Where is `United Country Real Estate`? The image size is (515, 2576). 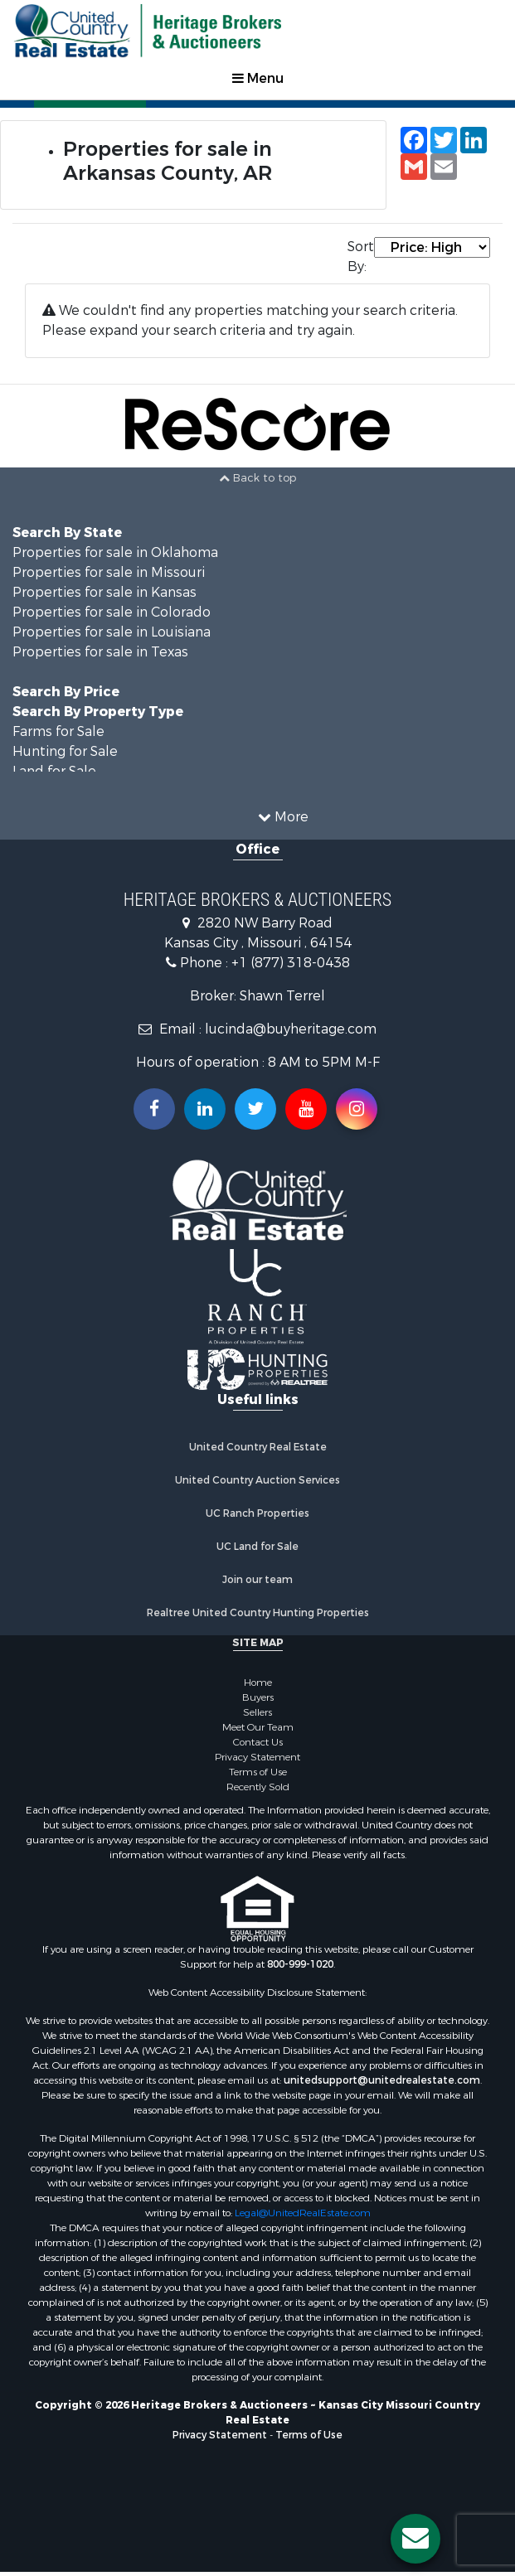 United Country Real Estate is located at coordinates (258, 1447).